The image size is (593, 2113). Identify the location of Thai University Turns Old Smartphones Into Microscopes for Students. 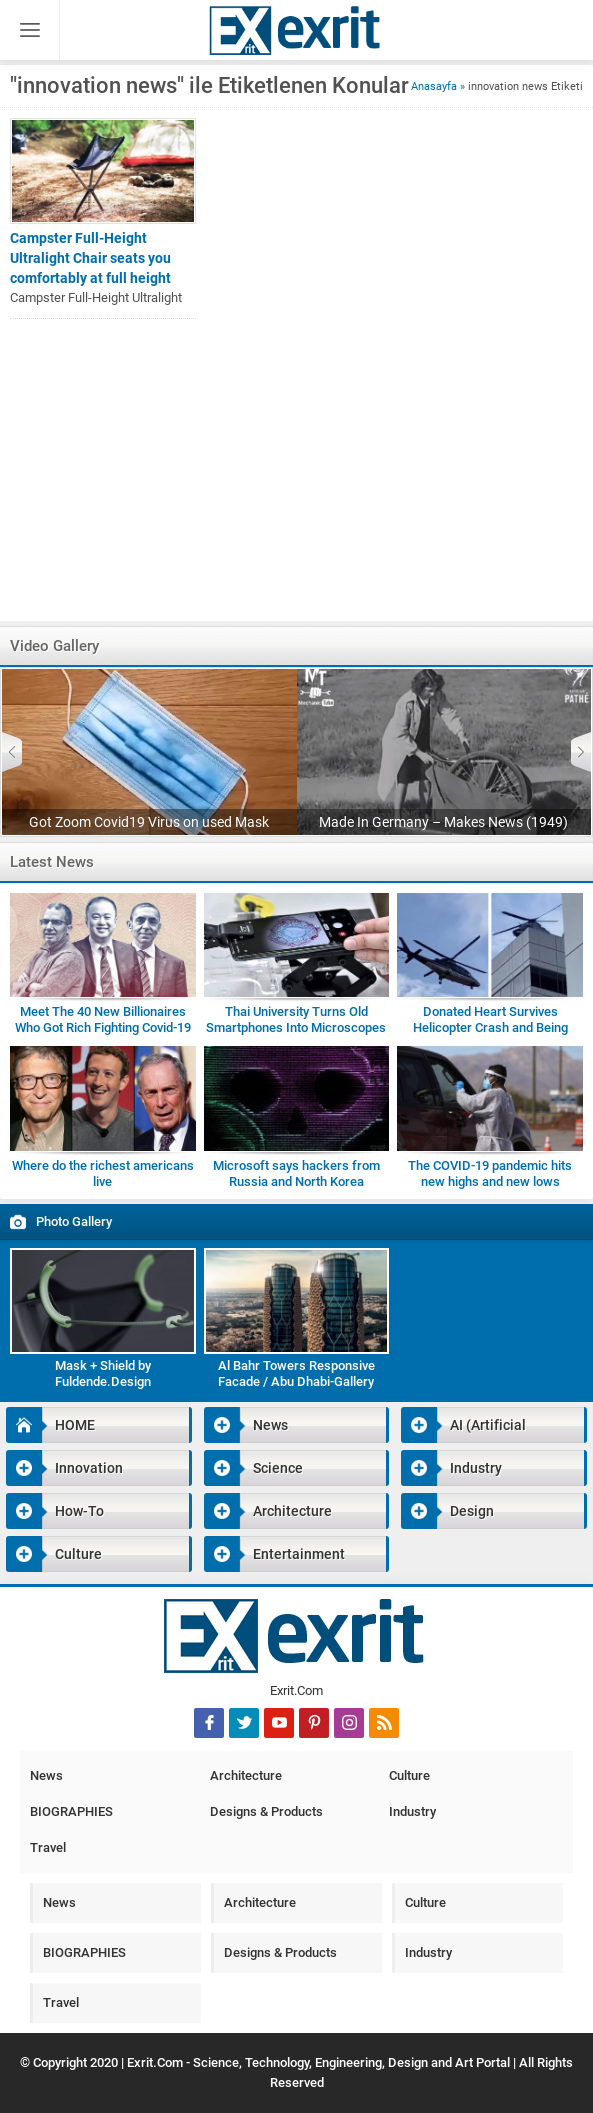
(296, 1027).